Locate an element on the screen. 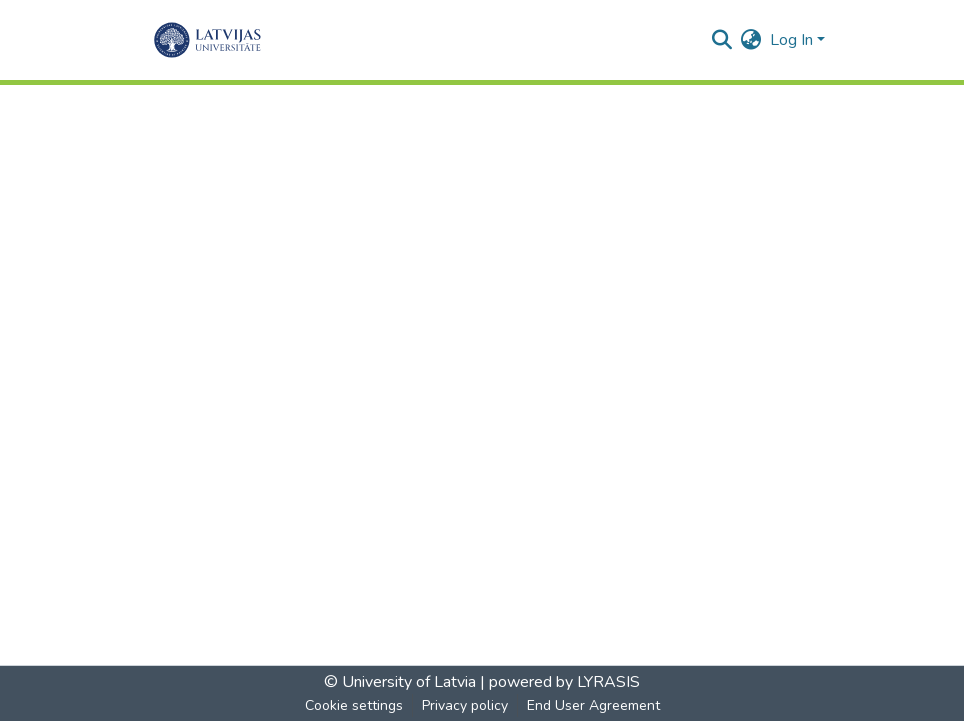  [menuitem] is located at coordinates (751, 40).